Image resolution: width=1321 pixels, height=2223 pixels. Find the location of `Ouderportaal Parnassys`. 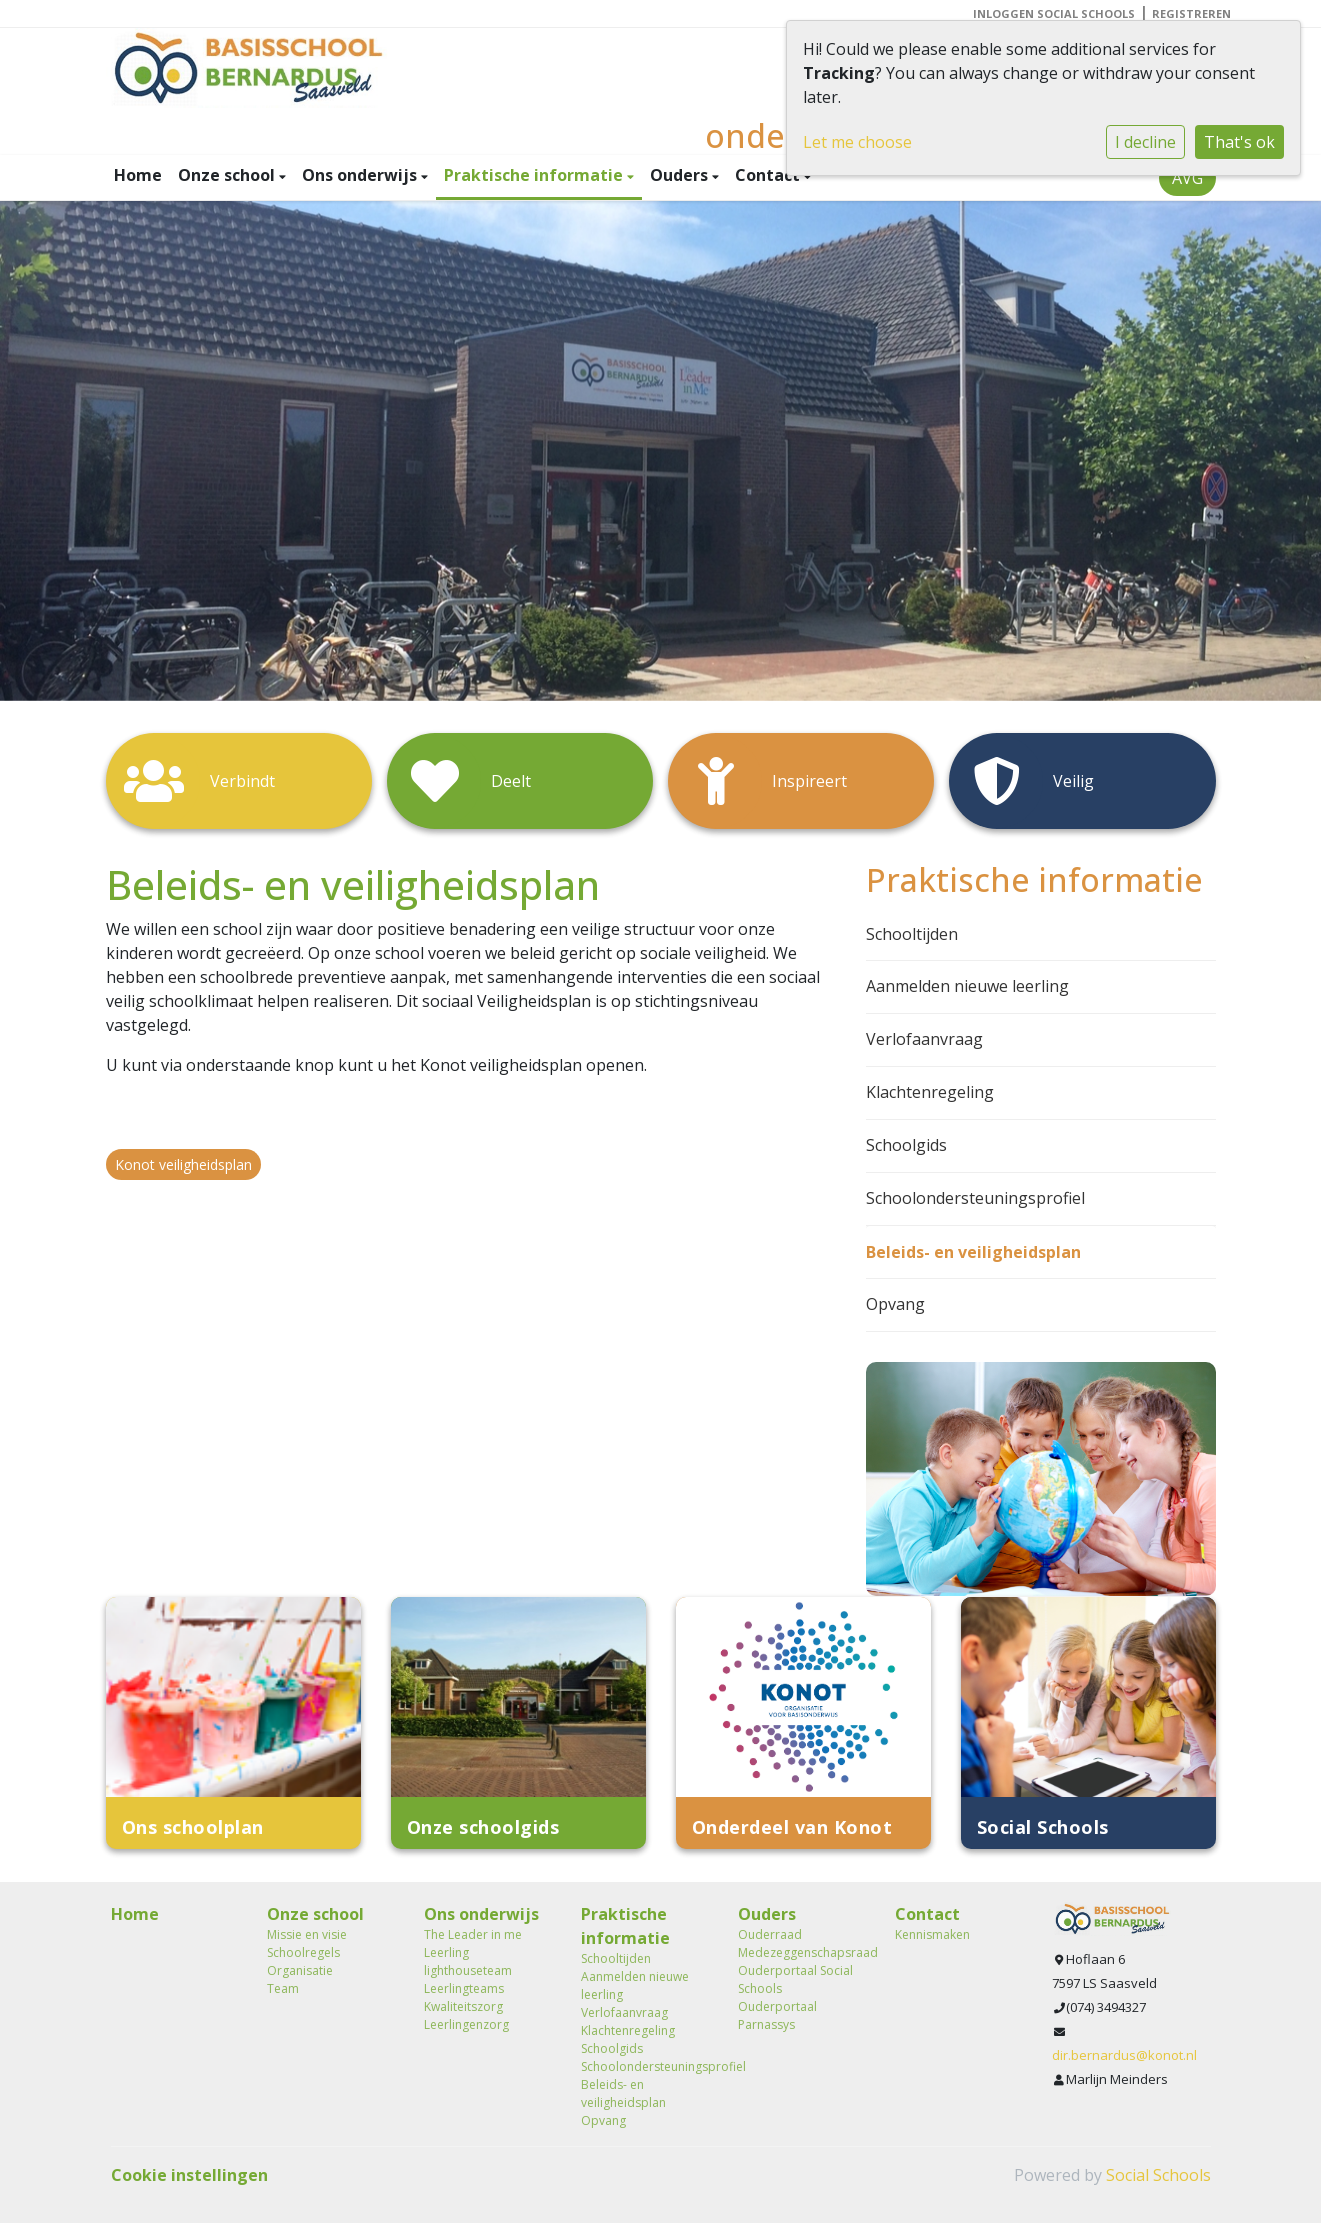

Ouderportaal Parnassys is located at coordinates (777, 2015).